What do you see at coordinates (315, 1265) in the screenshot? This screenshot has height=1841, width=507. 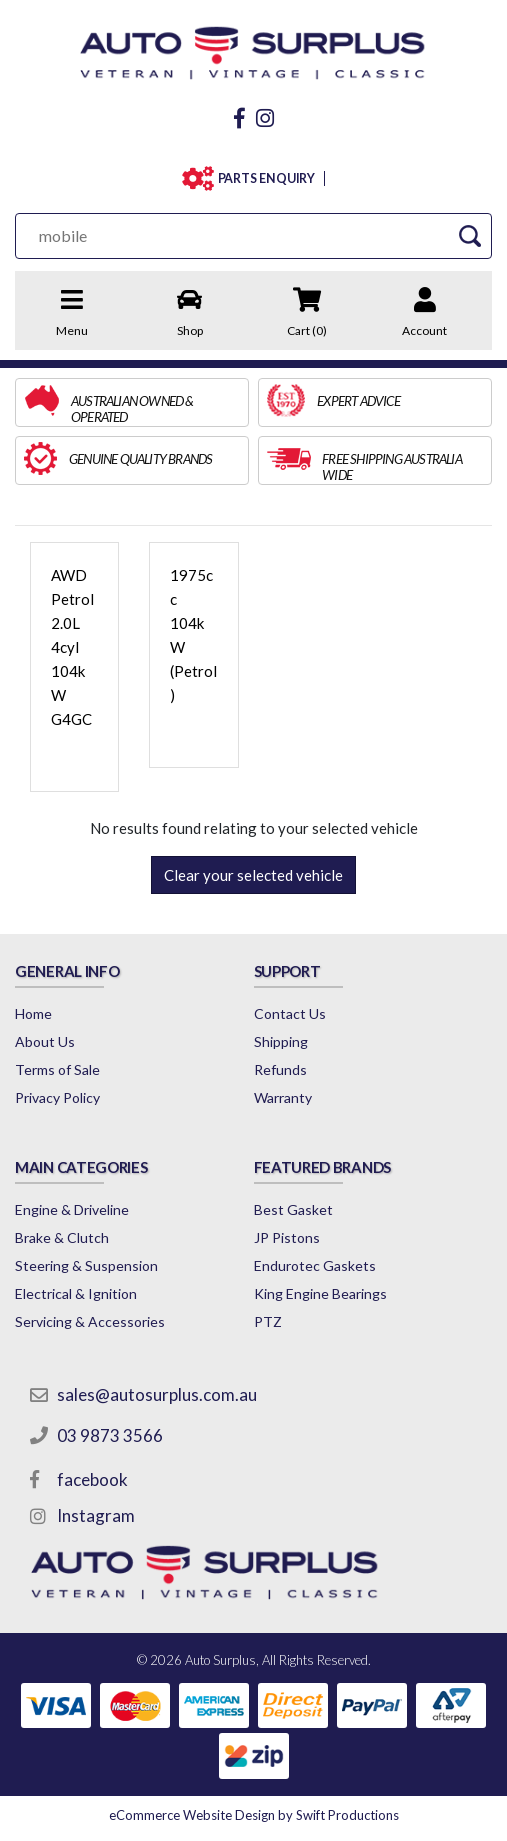 I see `Endurotec Gaskets` at bounding box center [315, 1265].